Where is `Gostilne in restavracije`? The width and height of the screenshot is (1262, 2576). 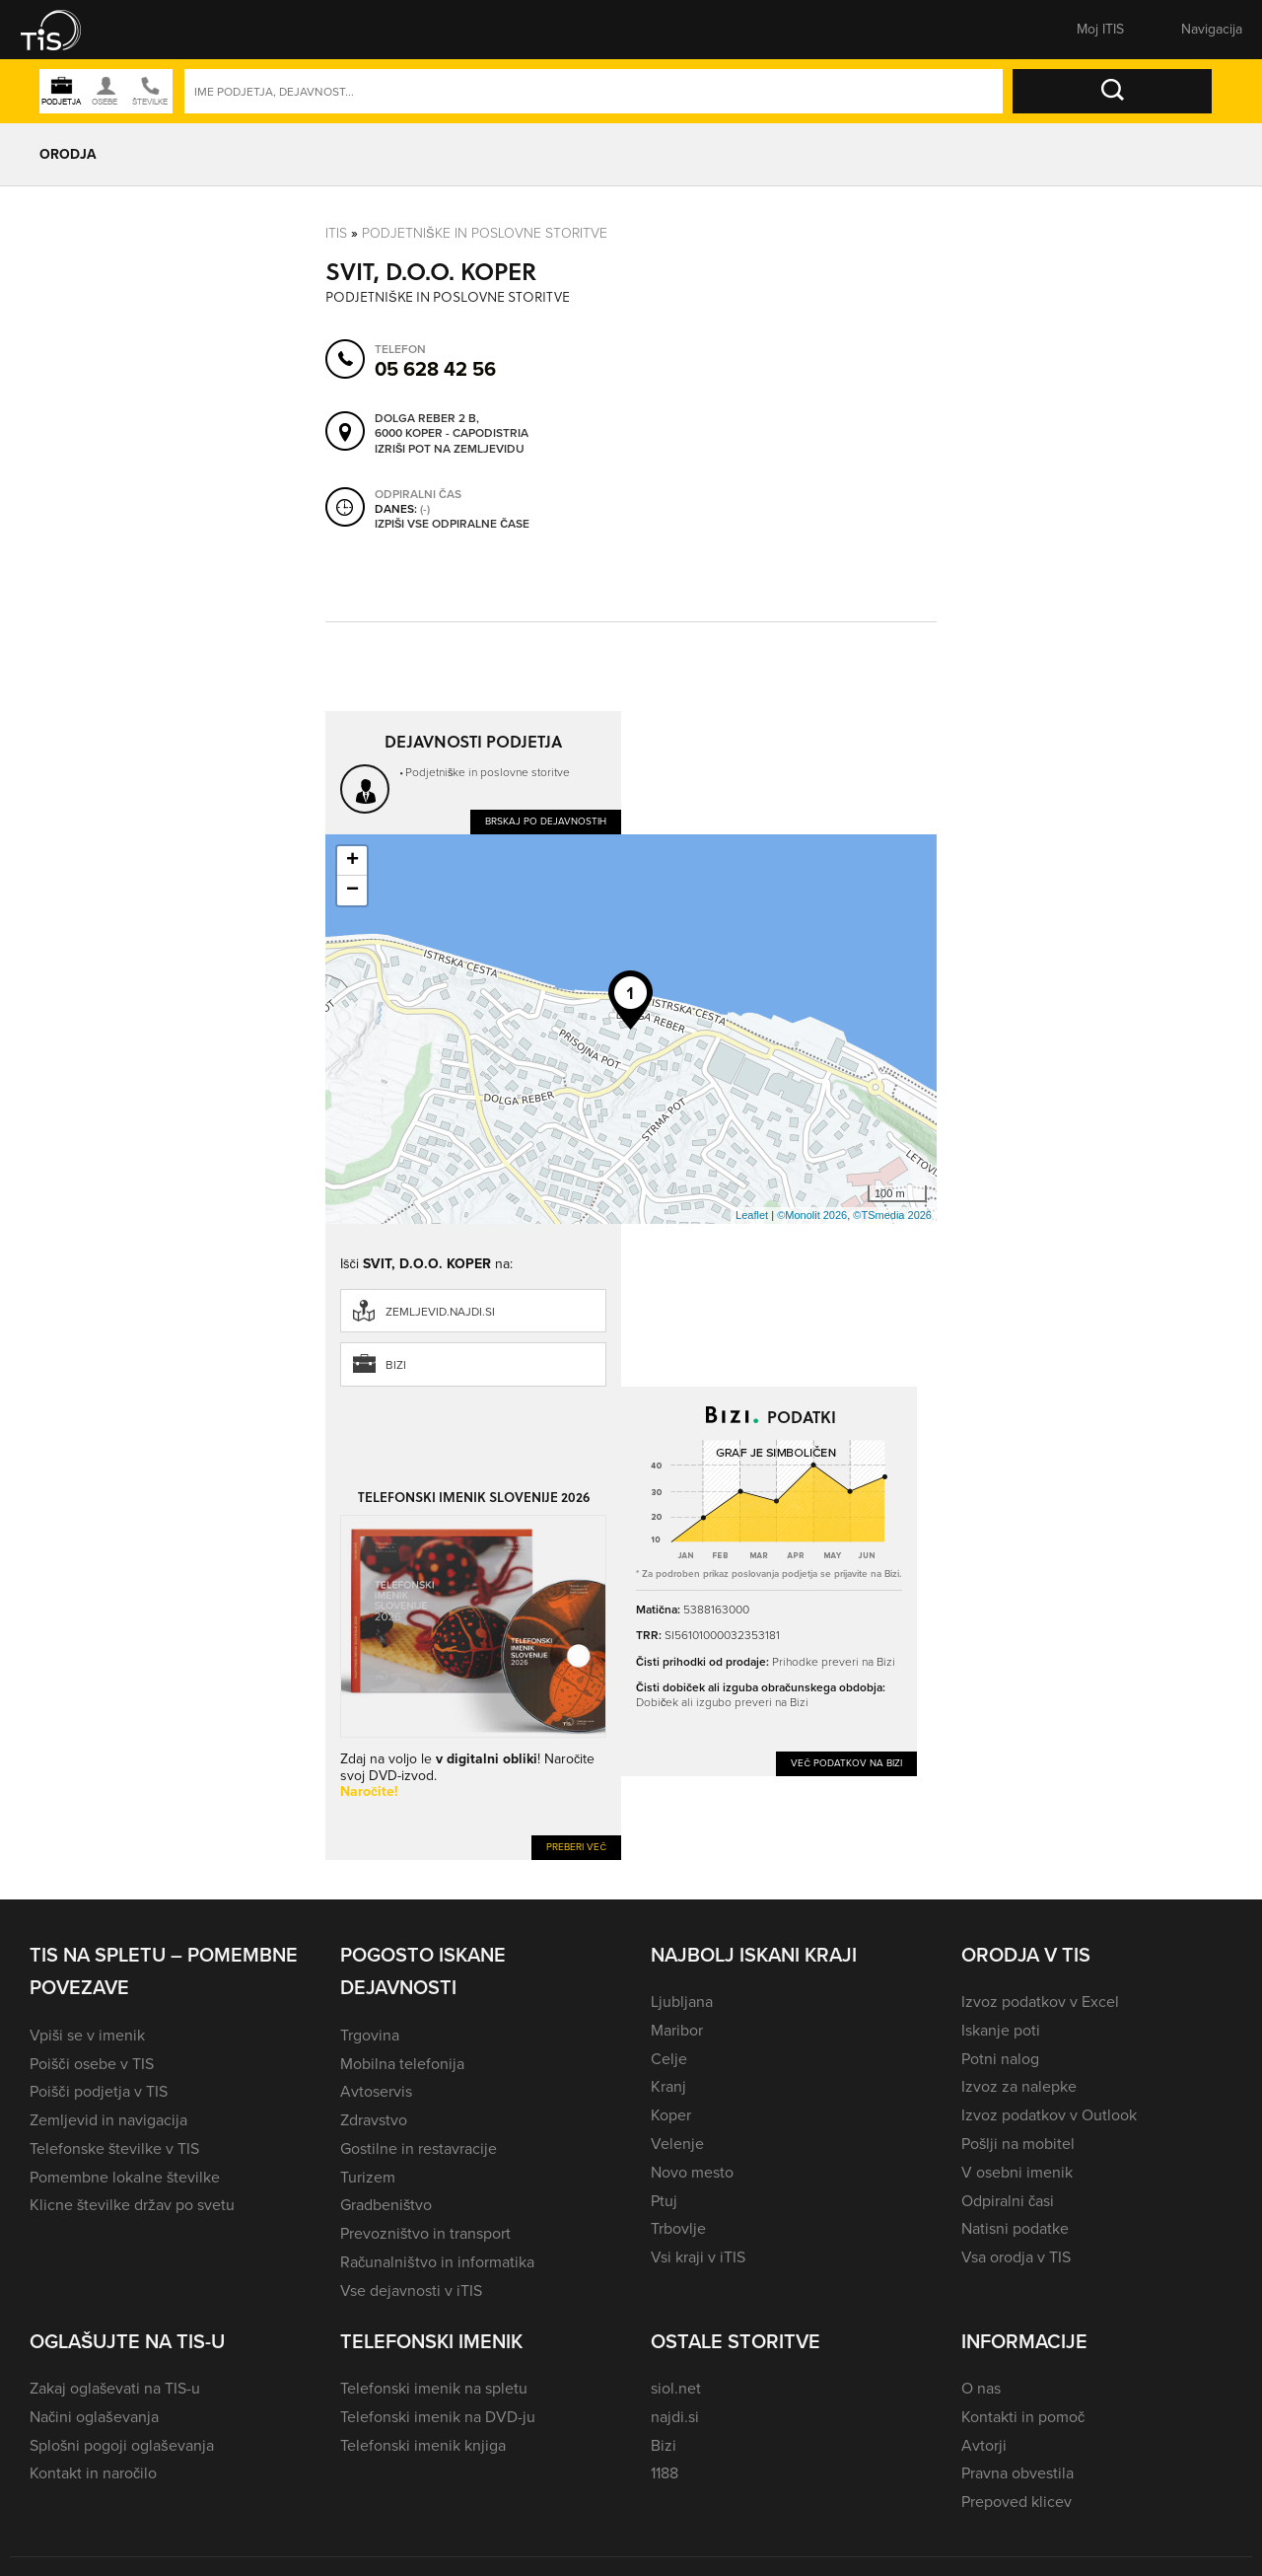
Gostilne in restavracije is located at coordinates (418, 2148).